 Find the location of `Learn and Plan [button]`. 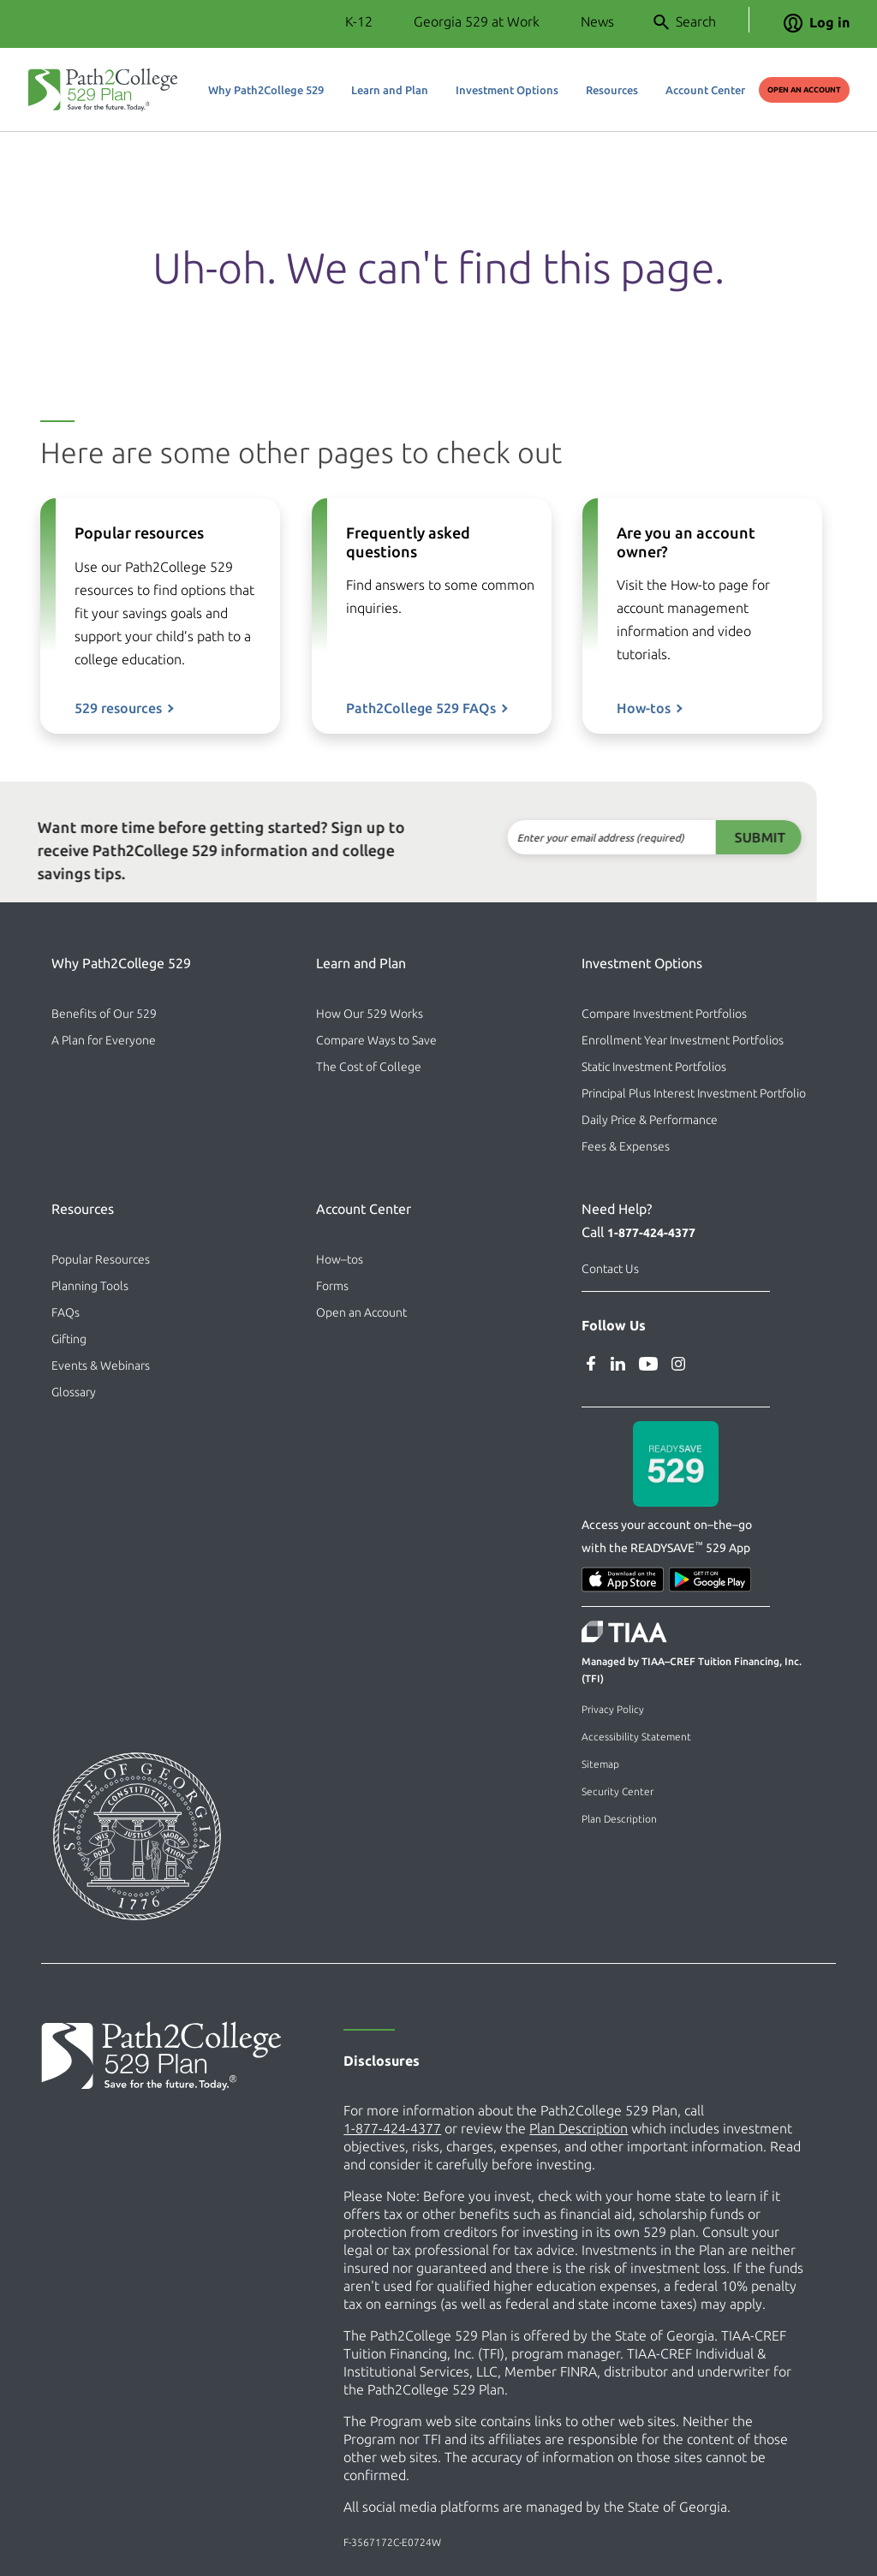

Learn and Plan [button] is located at coordinates (389, 90).